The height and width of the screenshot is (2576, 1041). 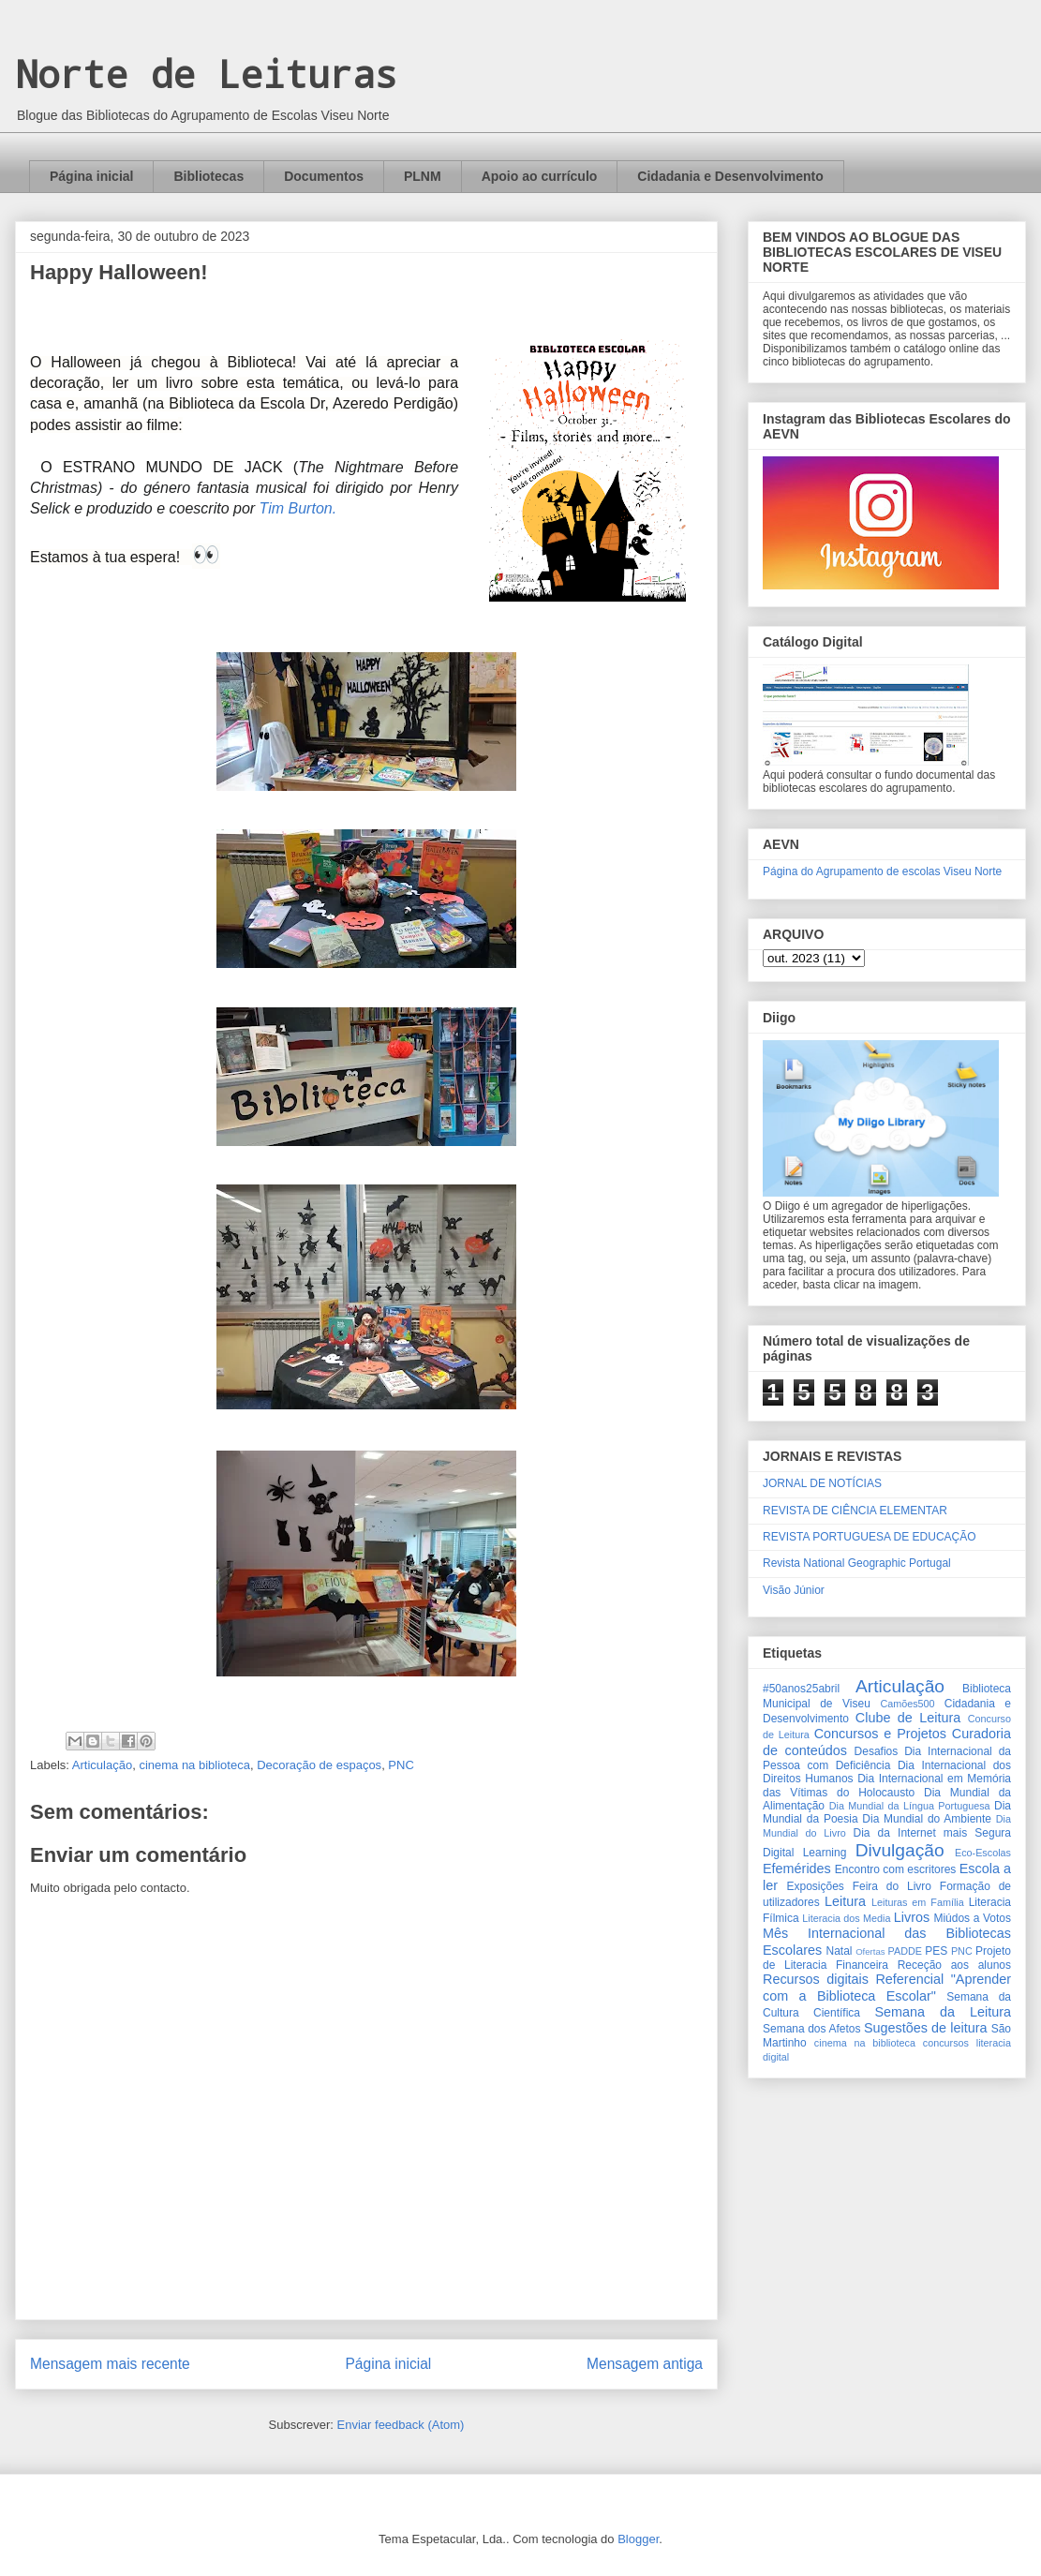 I want to click on Concursos e Projetos, so click(x=880, y=1733).